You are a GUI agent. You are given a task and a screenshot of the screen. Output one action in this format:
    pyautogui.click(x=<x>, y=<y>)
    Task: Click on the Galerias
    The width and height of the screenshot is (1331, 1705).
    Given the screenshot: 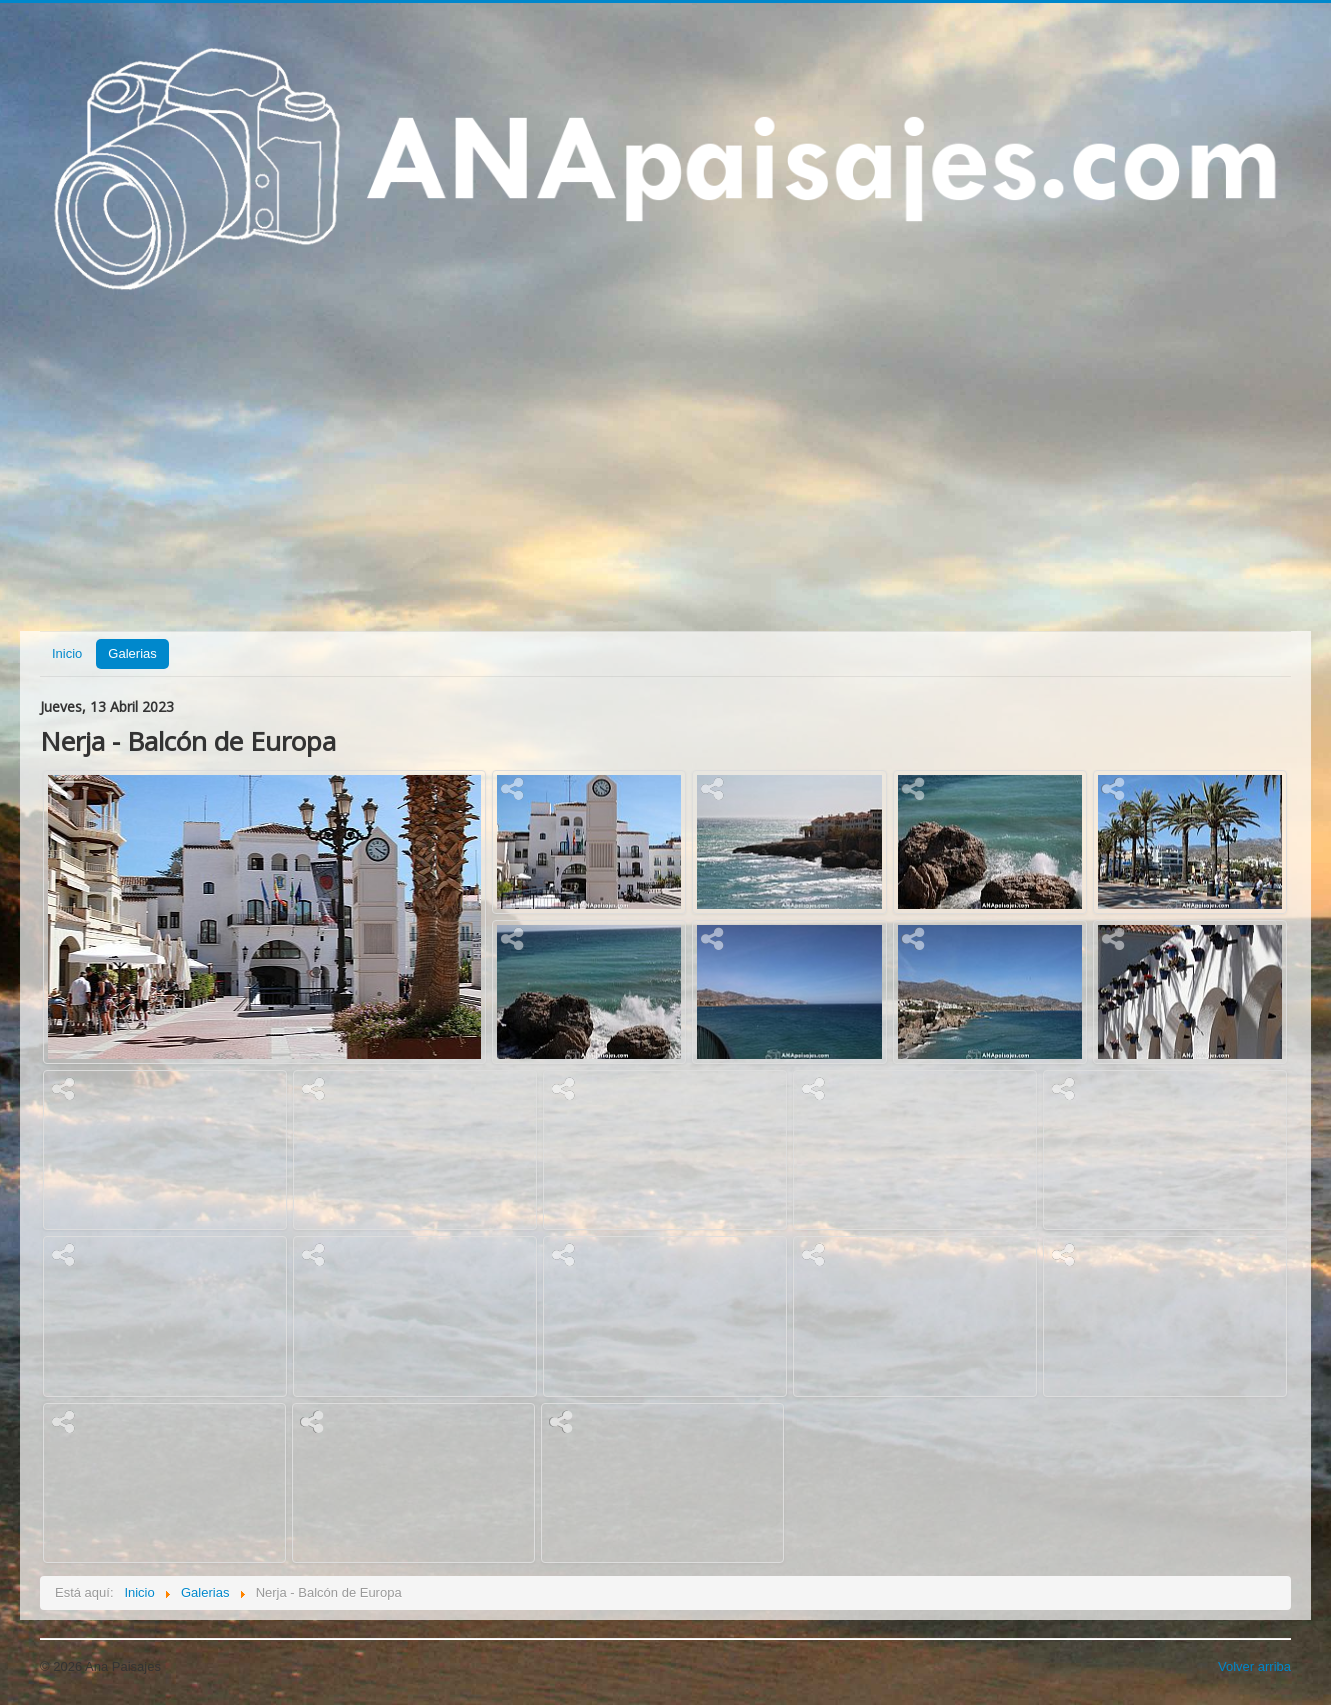 What is the action you would take?
    pyautogui.click(x=132, y=653)
    